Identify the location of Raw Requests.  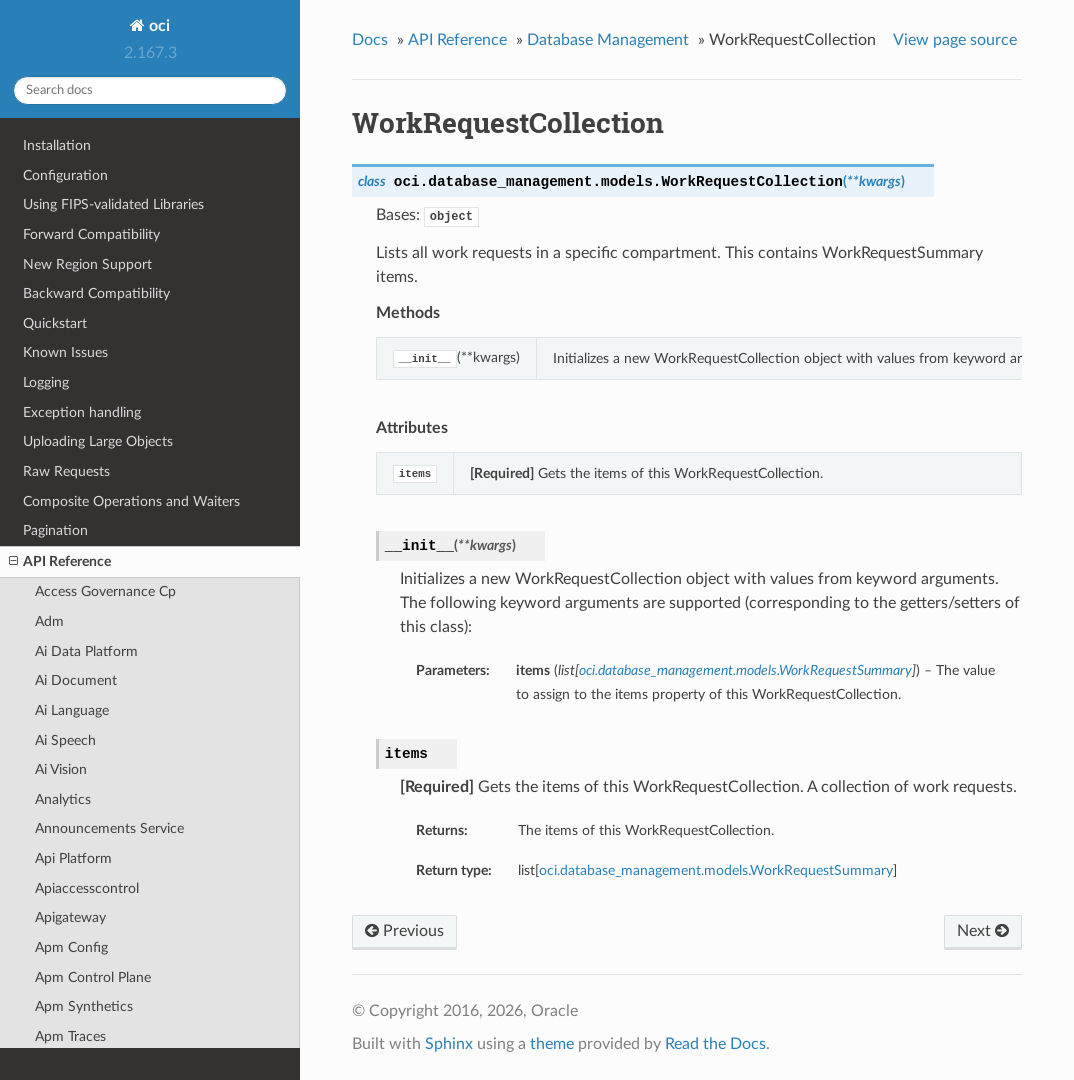
(66, 471).